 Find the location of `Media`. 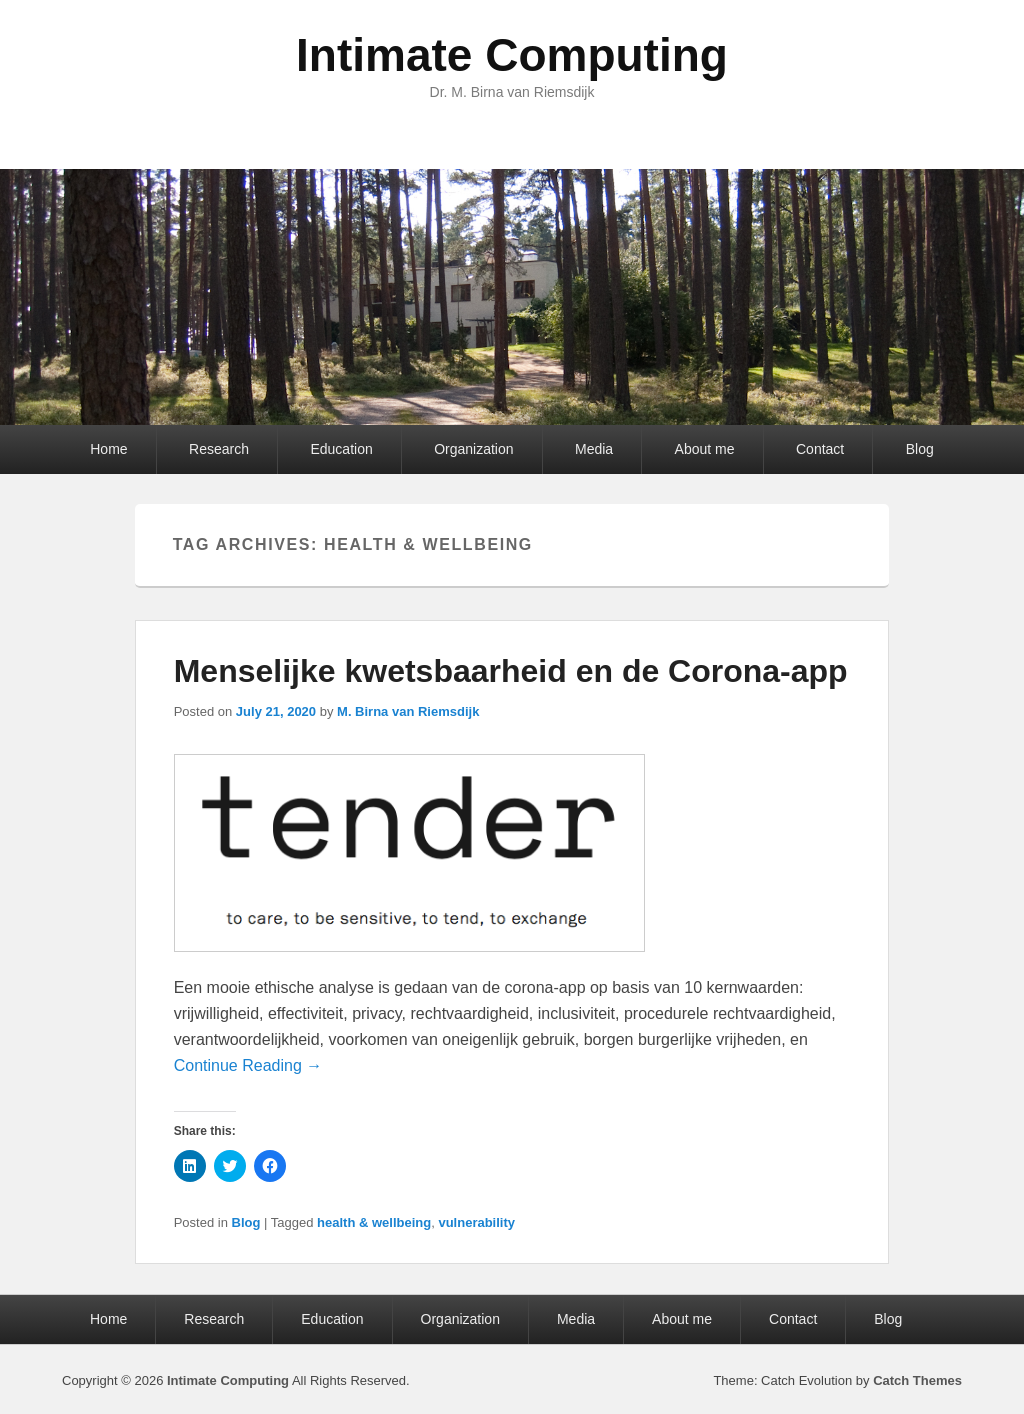

Media is located at coordinates (594, 449).